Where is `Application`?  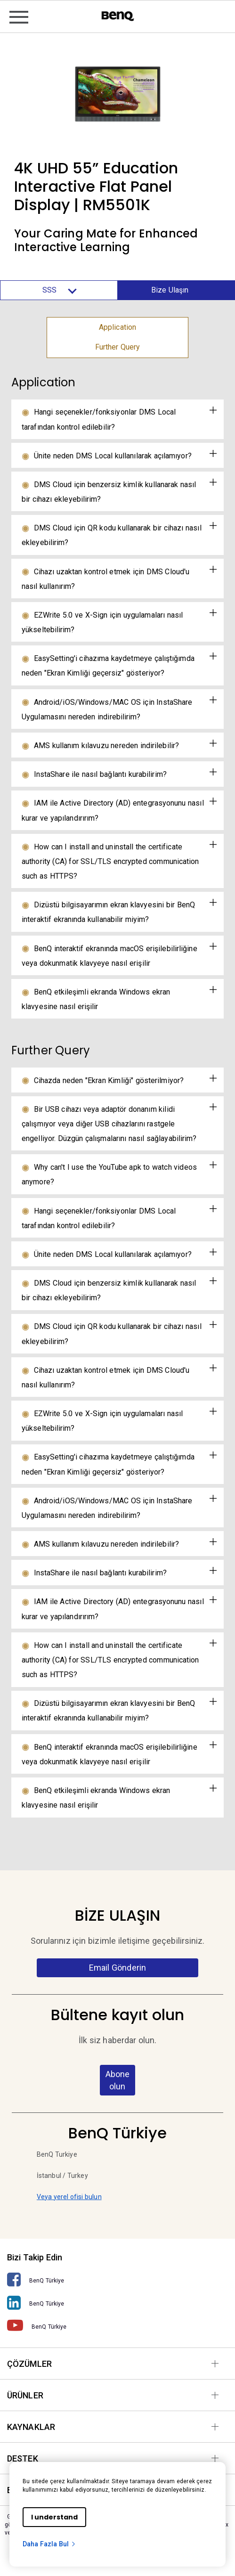 Application is located at coordinates (117, 327).